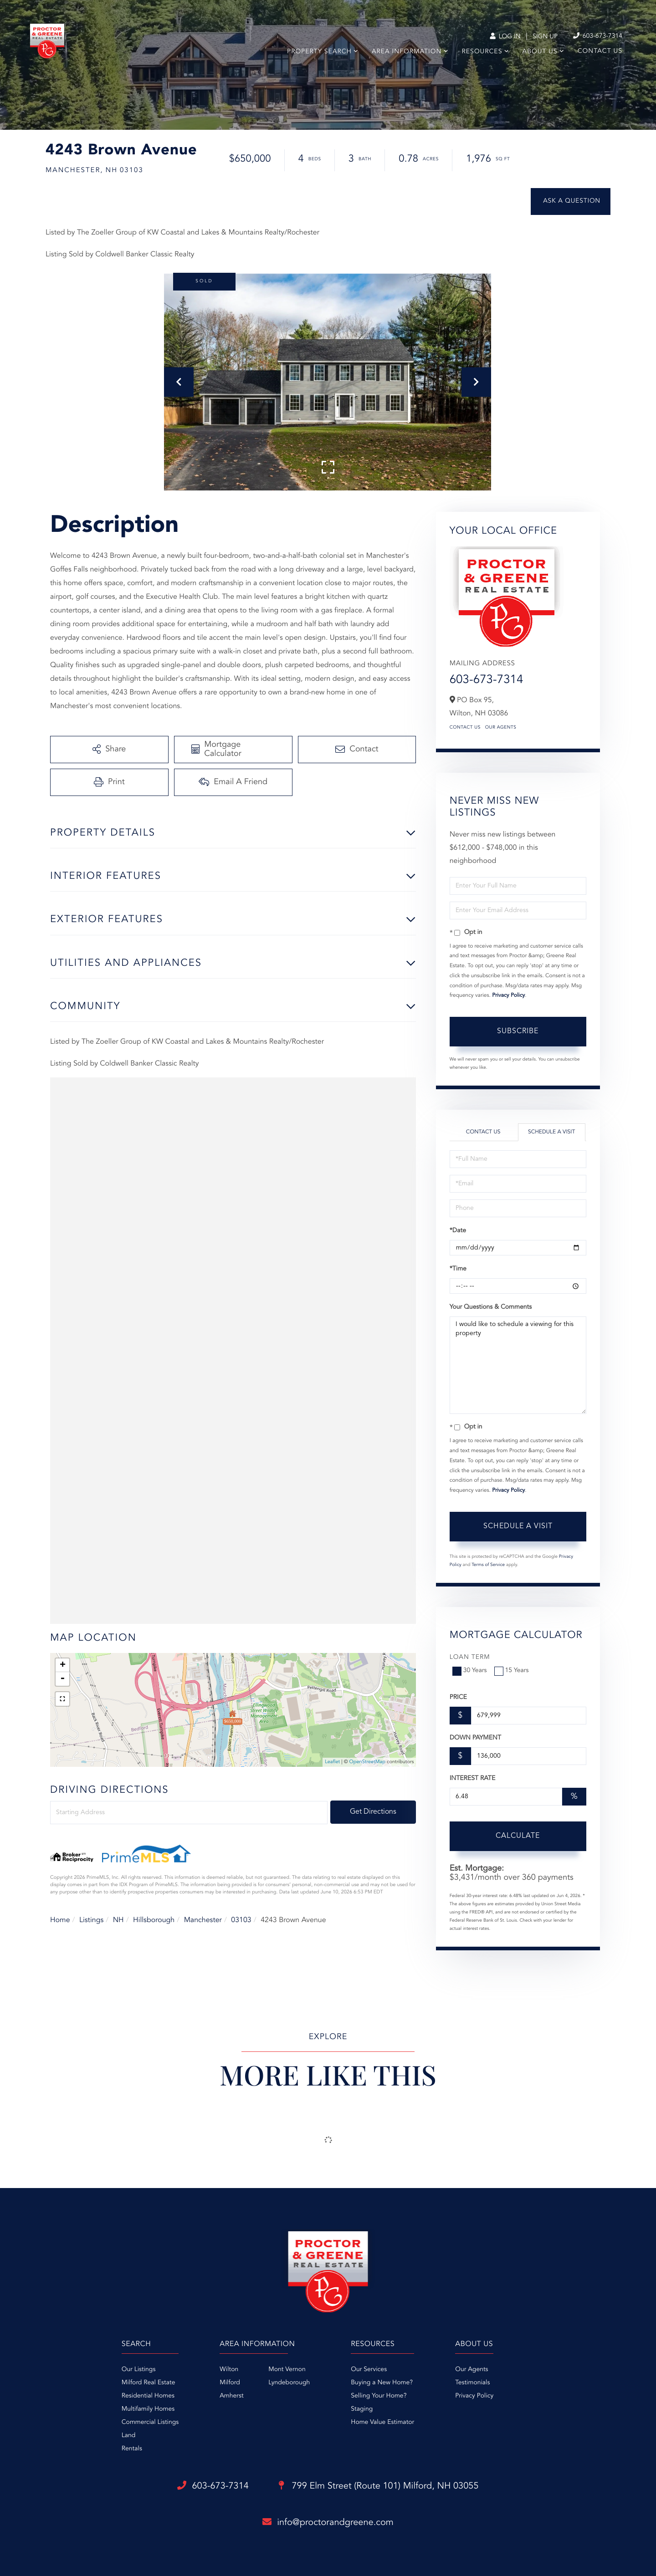  I want to click on Testimonials [menuitem], so click(472, 2383).